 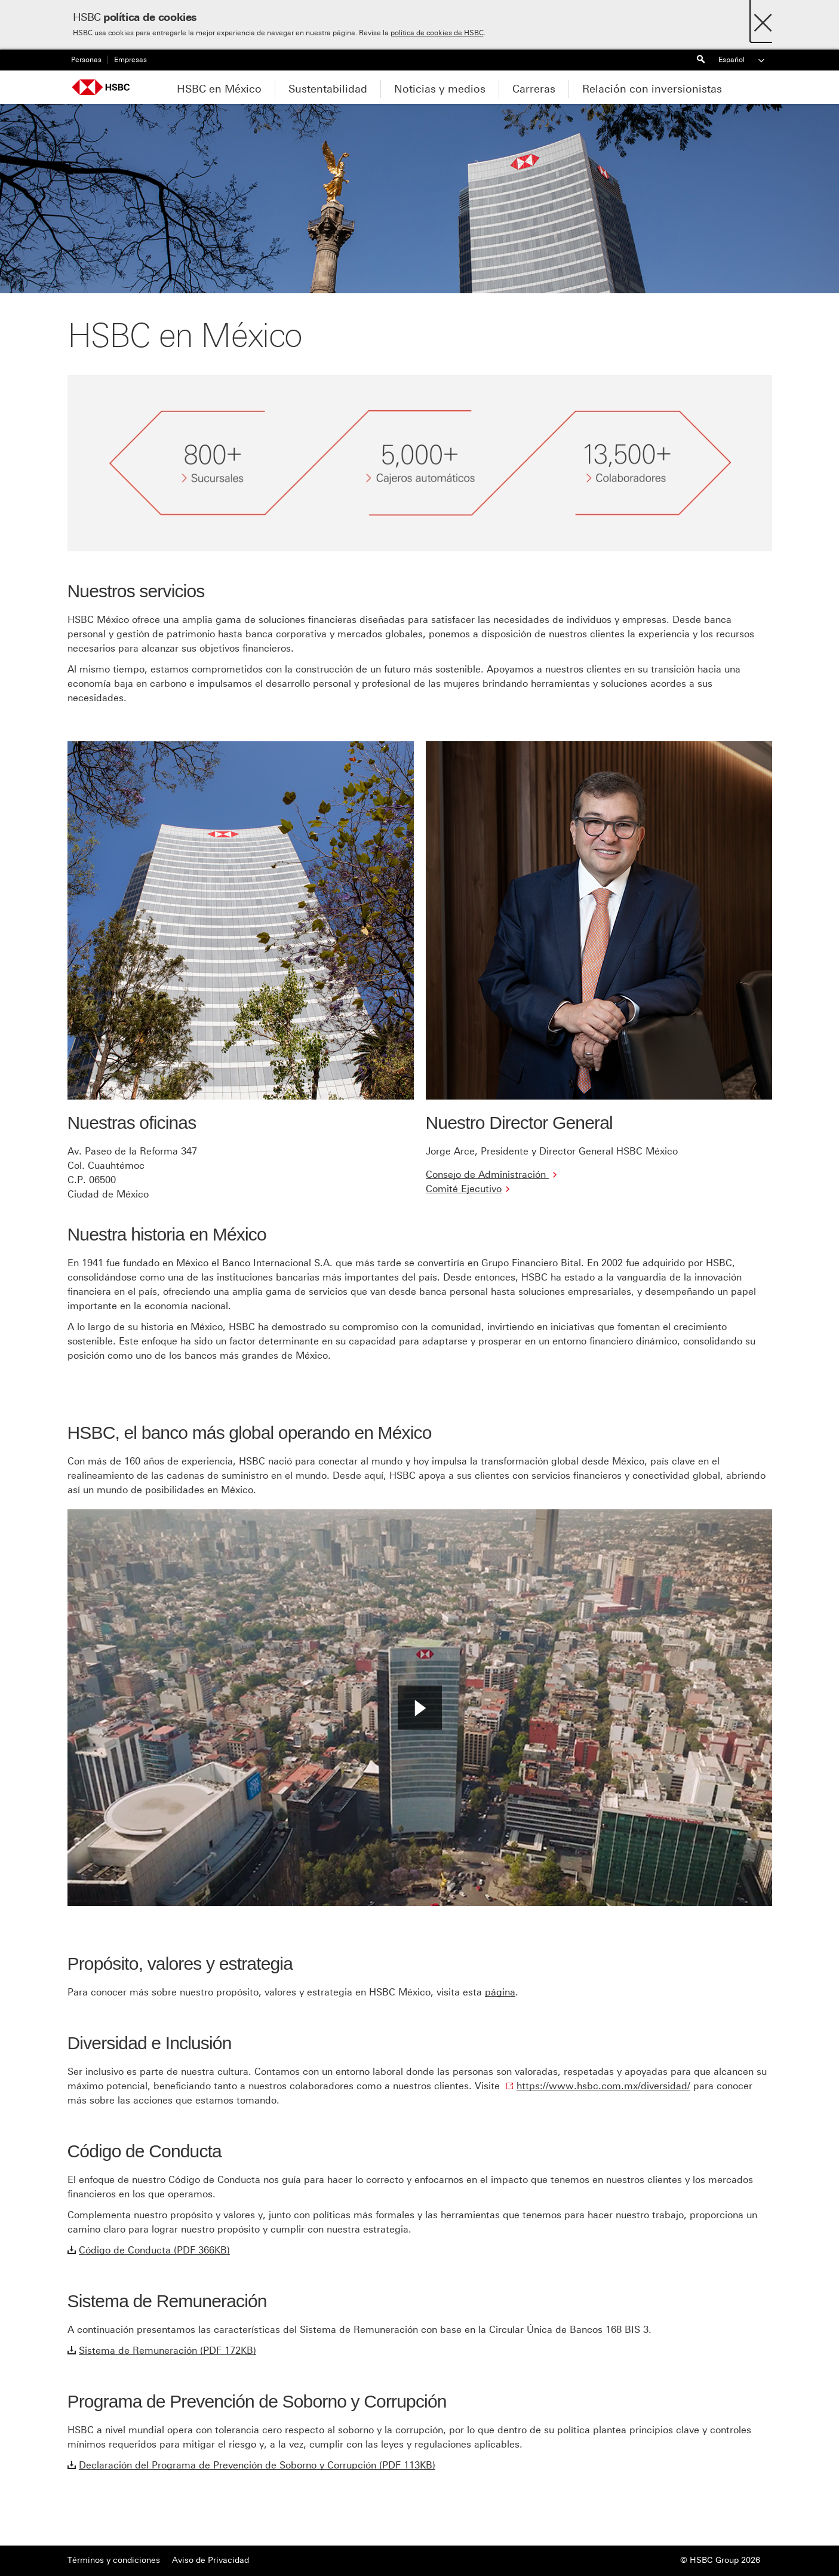 What do you see at coordinates (167, 2350) in the screenshot?
I see `Sistema de Remuneración (PDF 172KB)` at bounding box center [167, 2350].